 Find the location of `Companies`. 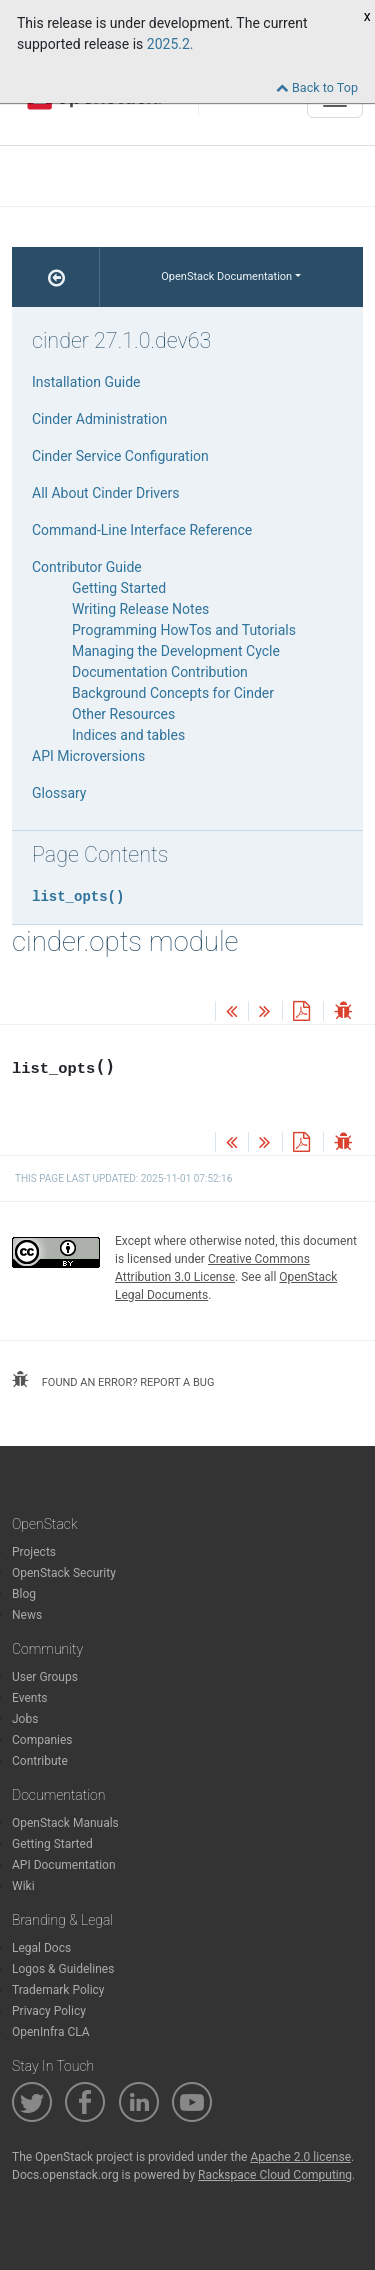

Companies is located at coordinates (42, 1740).